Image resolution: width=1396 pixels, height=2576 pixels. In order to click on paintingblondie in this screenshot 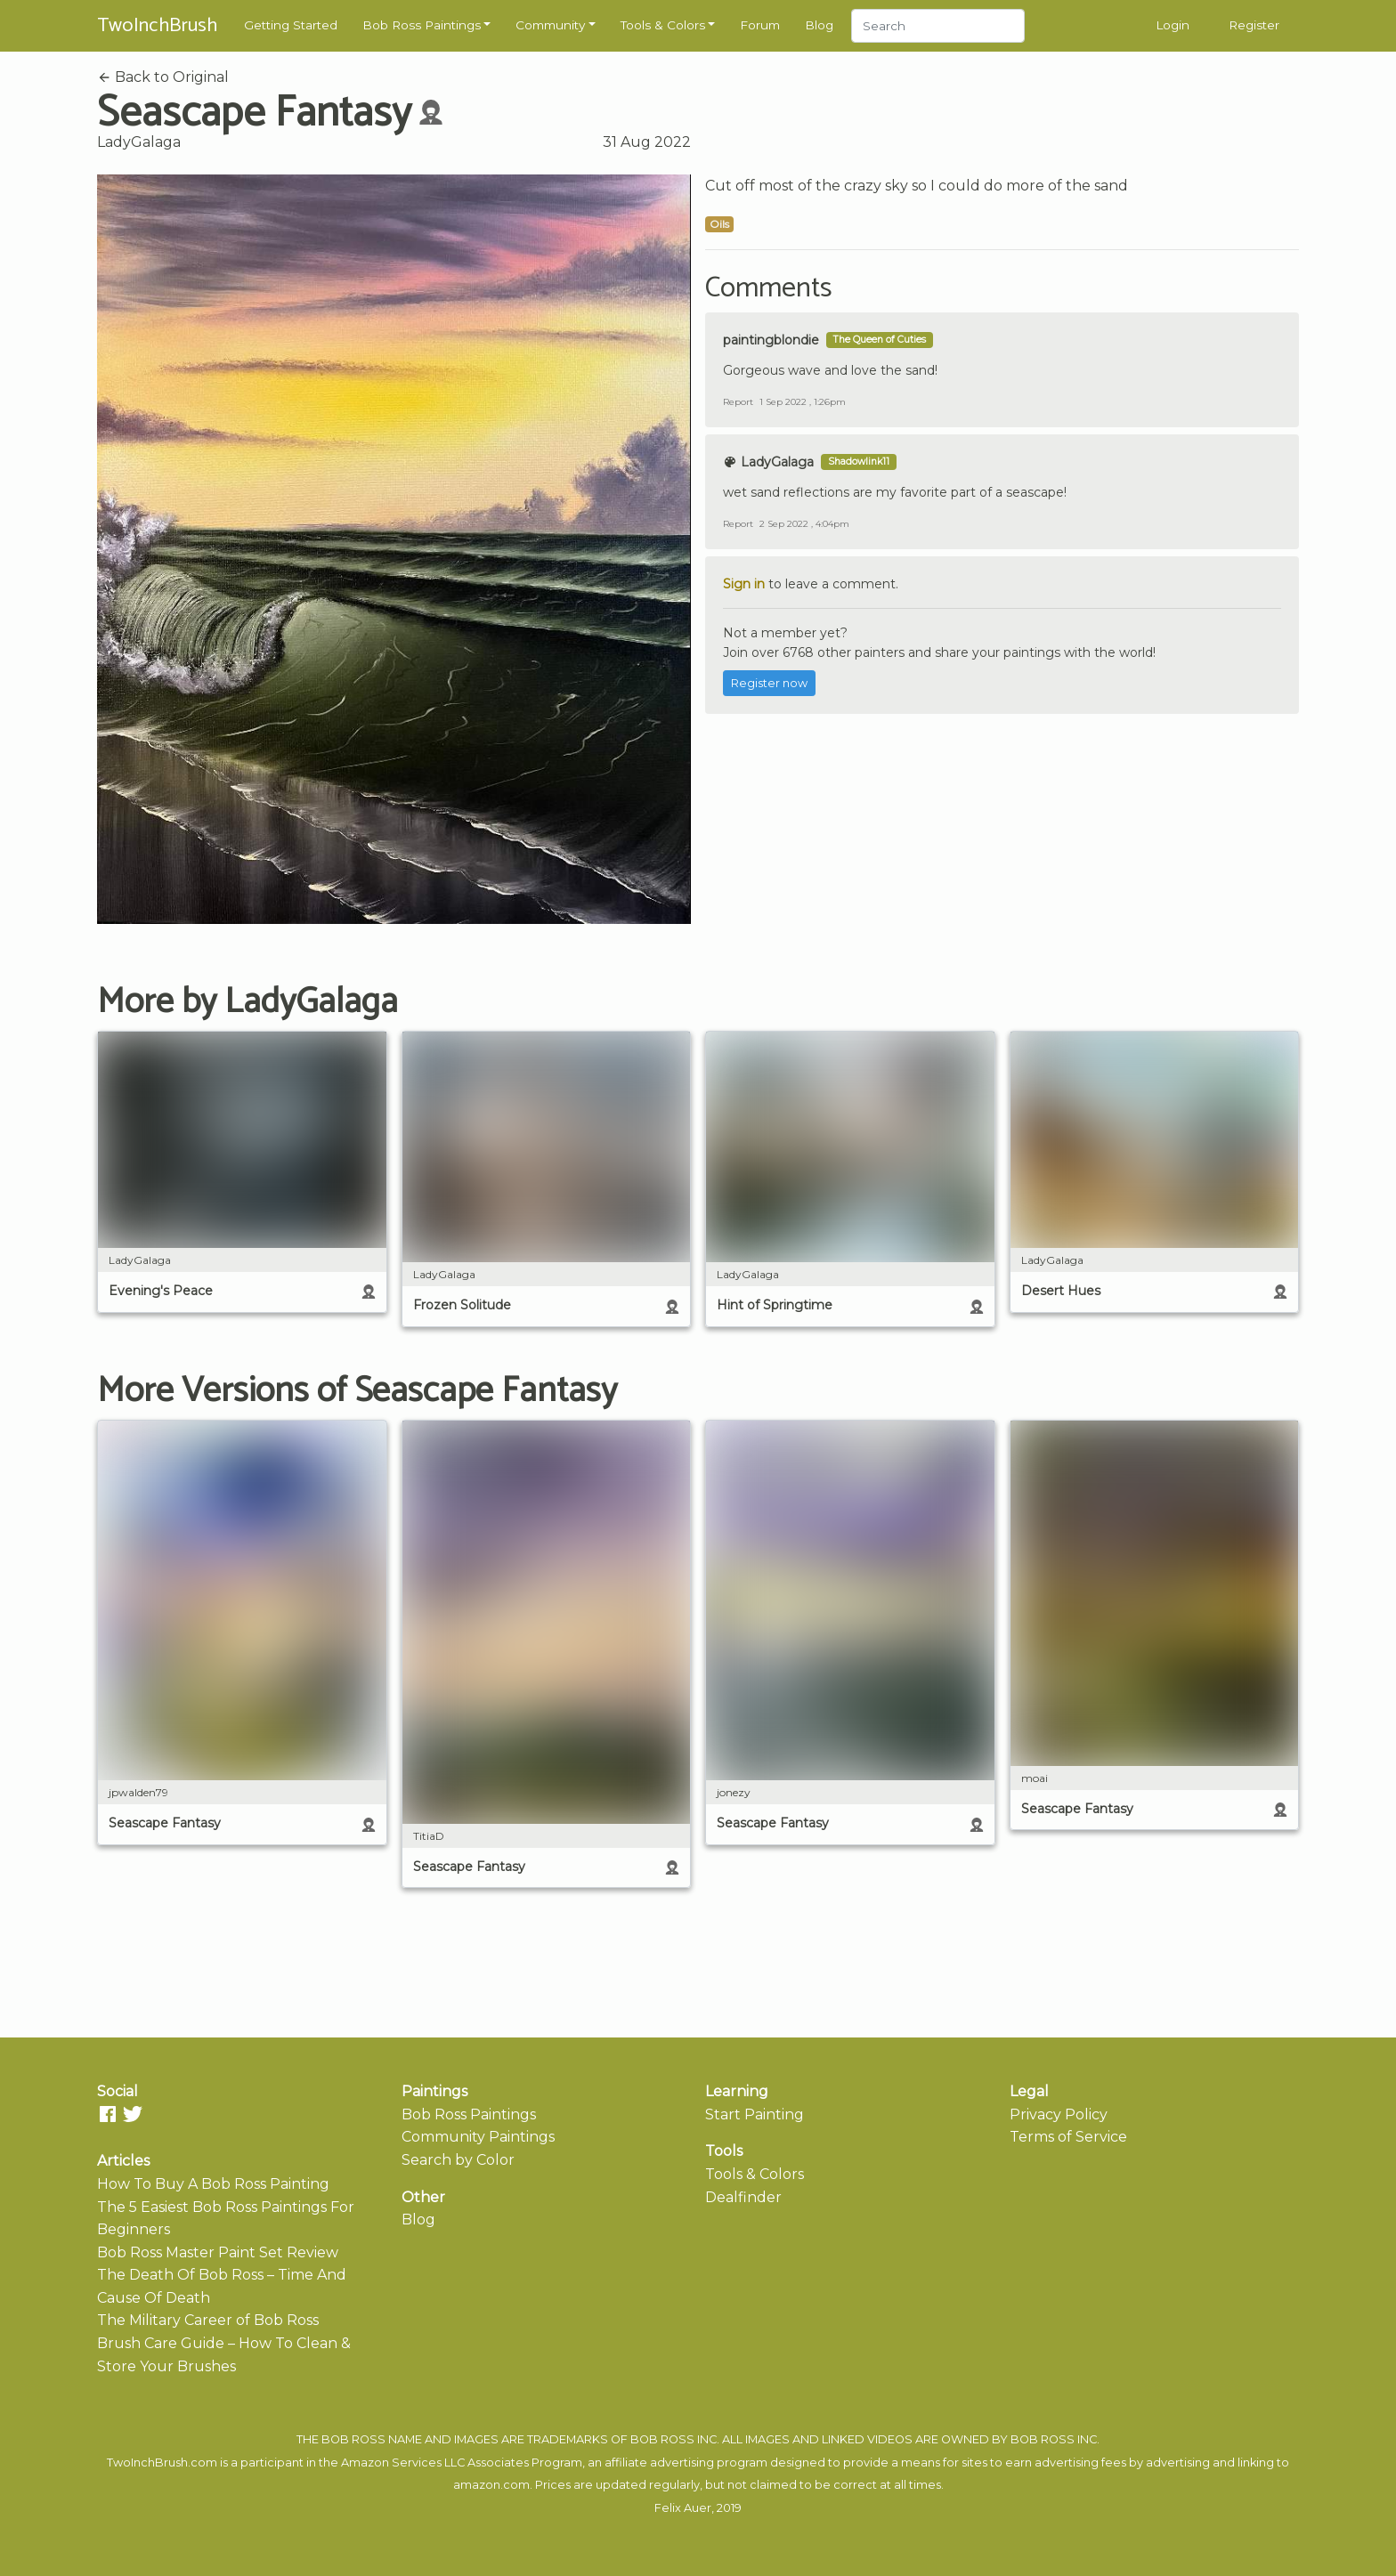, I will do `click(771, 340)`.